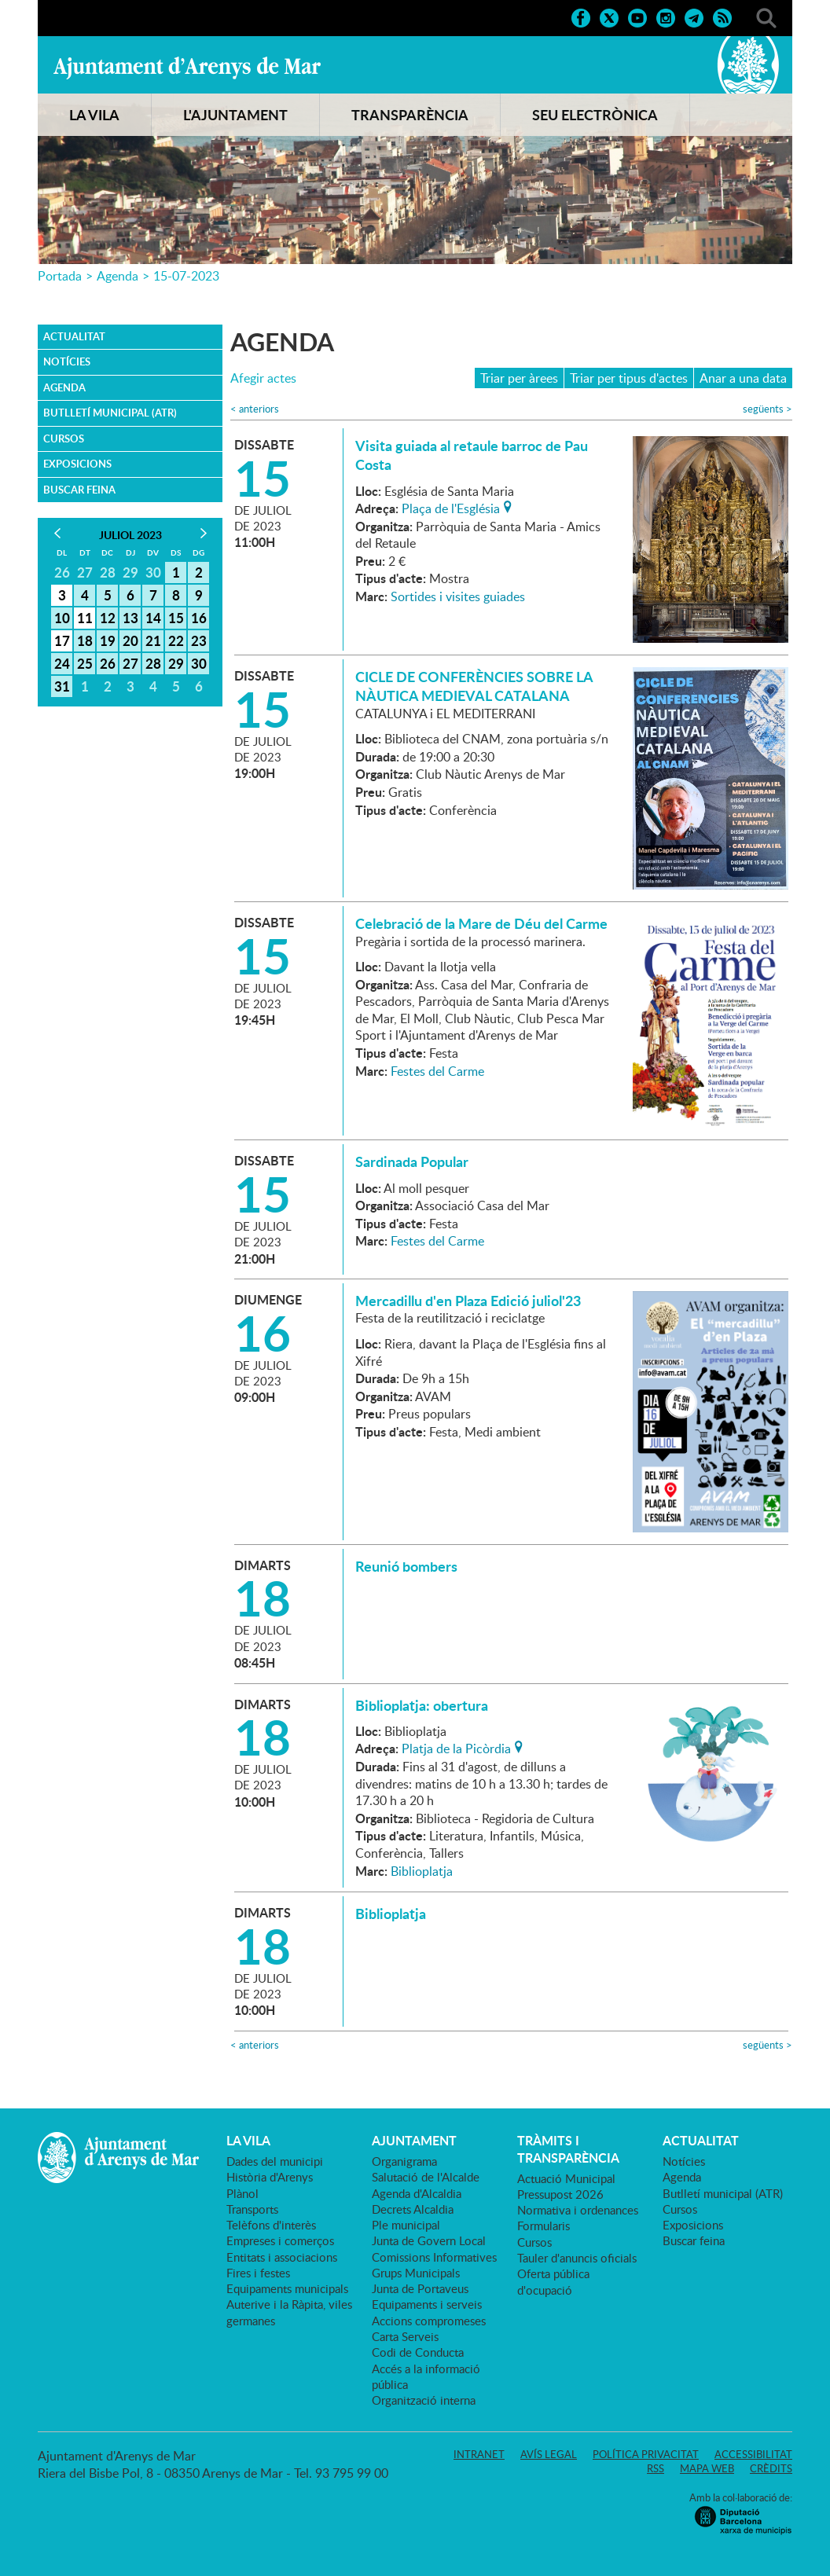 This screenshot has width=830, height=2576. Describe the element at coordinates (263, 378) in the screenshot. I see `Afegir actes` at that location.